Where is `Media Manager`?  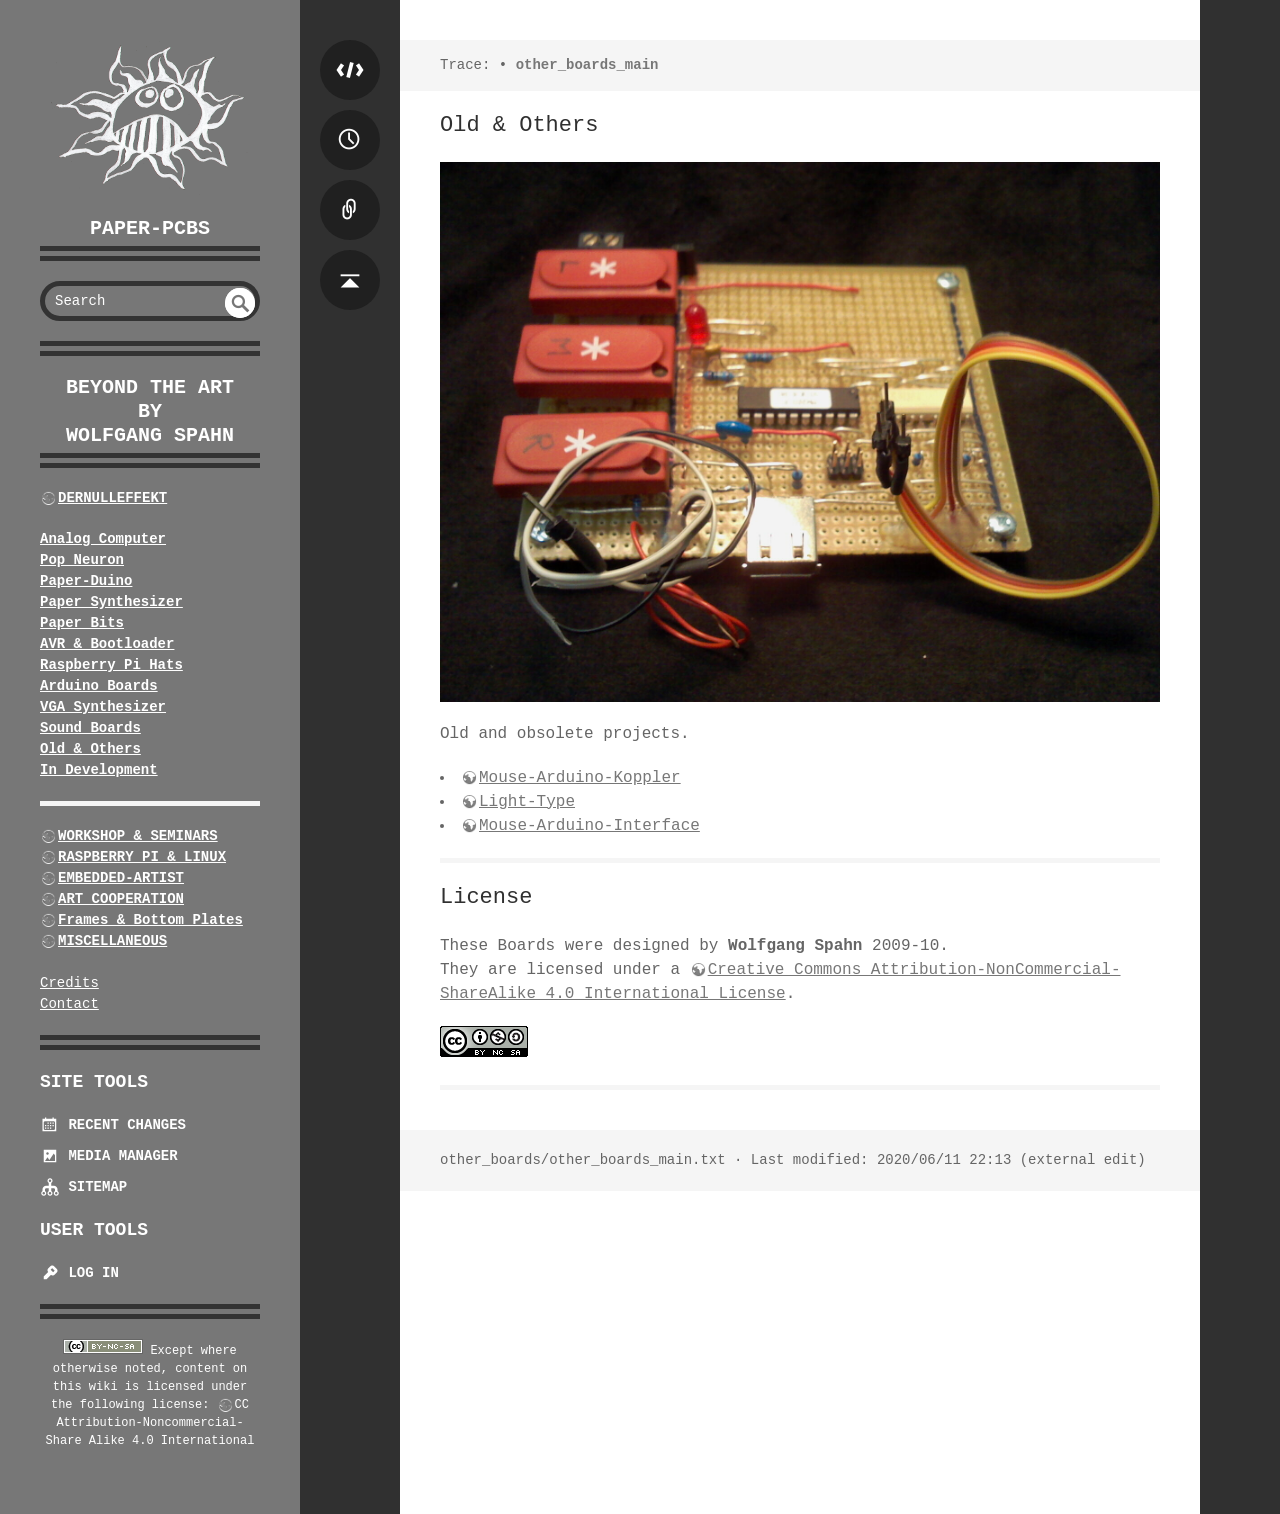 Media Manager is located at coordinates (109, 1156).